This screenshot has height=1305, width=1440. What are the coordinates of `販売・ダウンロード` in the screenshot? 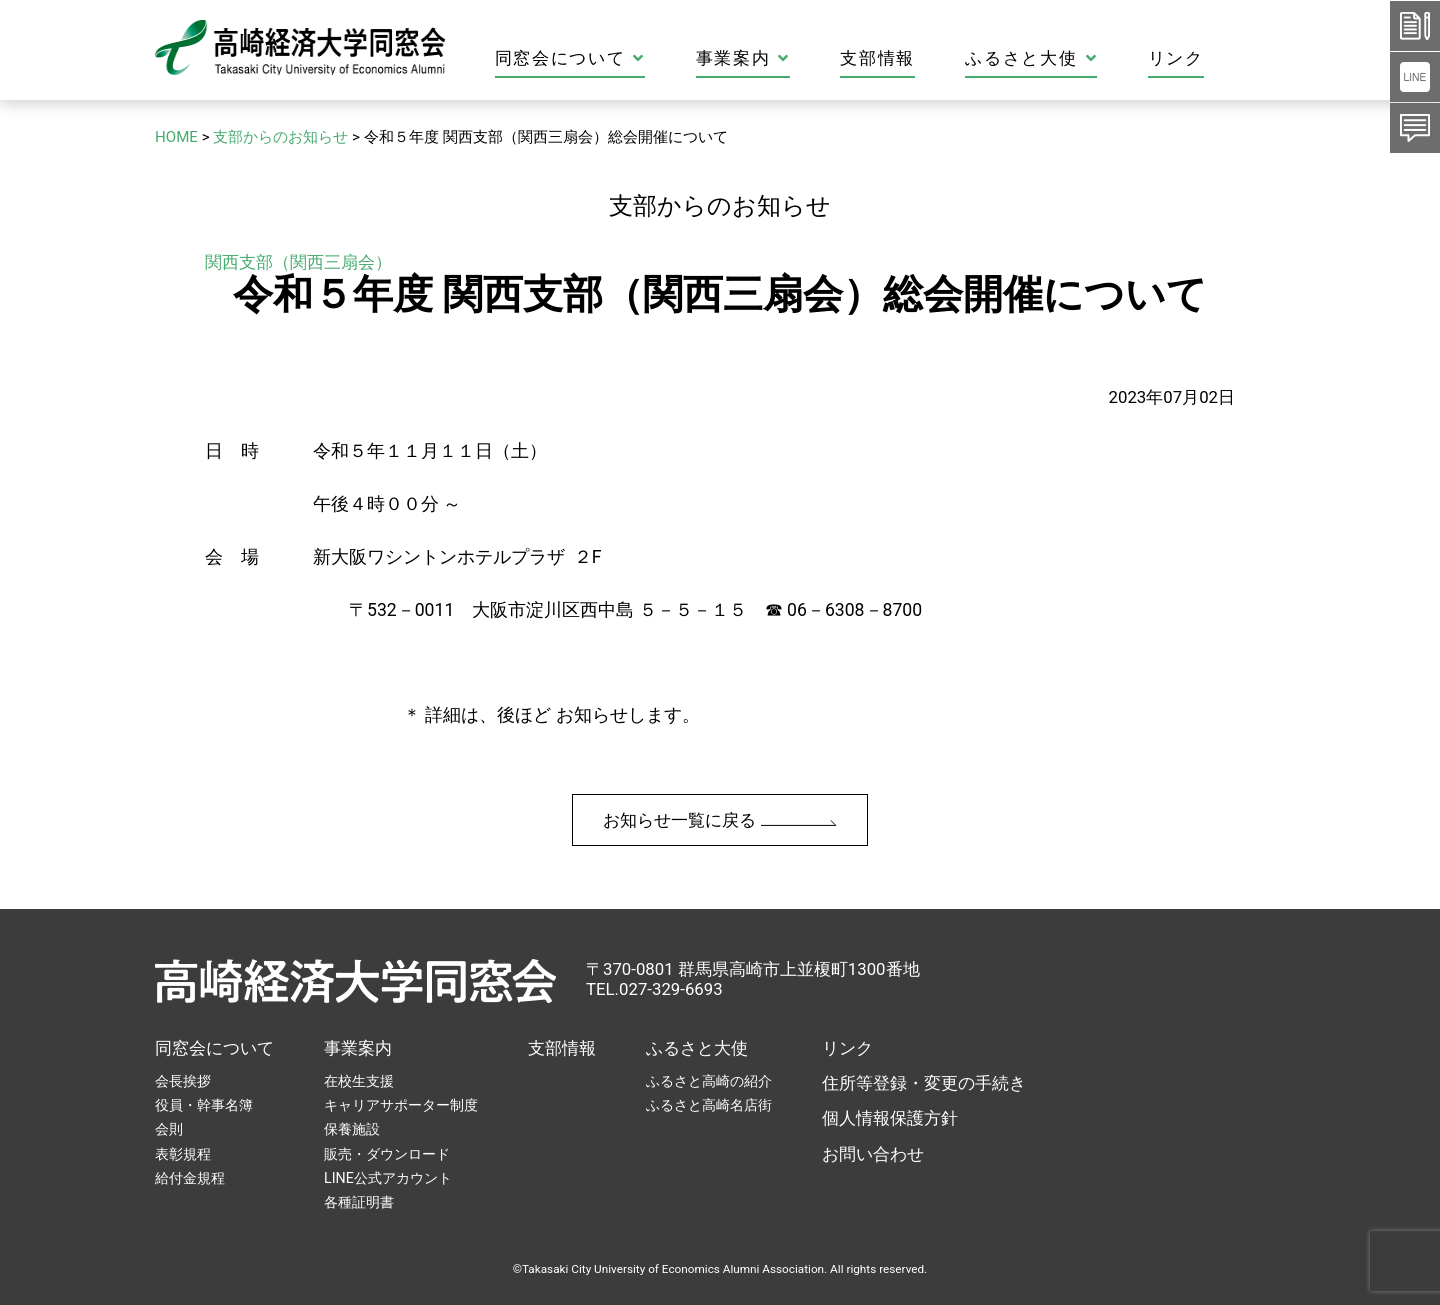 It's located at (387, 1154).